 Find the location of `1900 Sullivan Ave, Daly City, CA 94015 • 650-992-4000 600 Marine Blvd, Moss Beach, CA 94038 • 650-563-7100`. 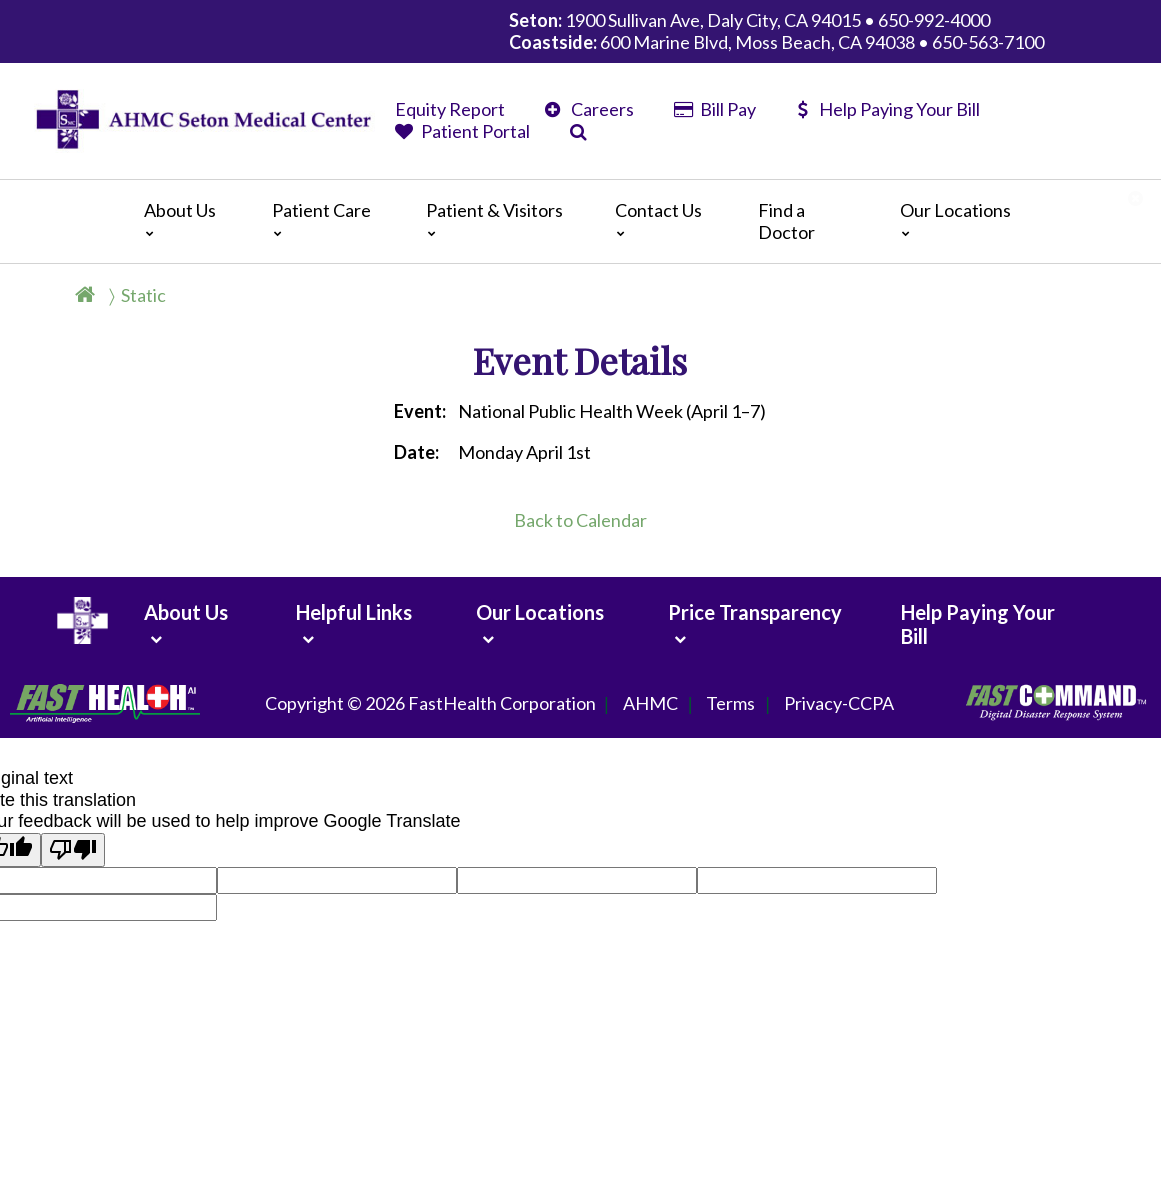

1900 Sullivan Ave, Daly City, CA 94015 • 650-992-4000 600 Marine Blvd, Moss Beach, CA 94038 • 650-563-7100 is located at coordinates (776, 31).